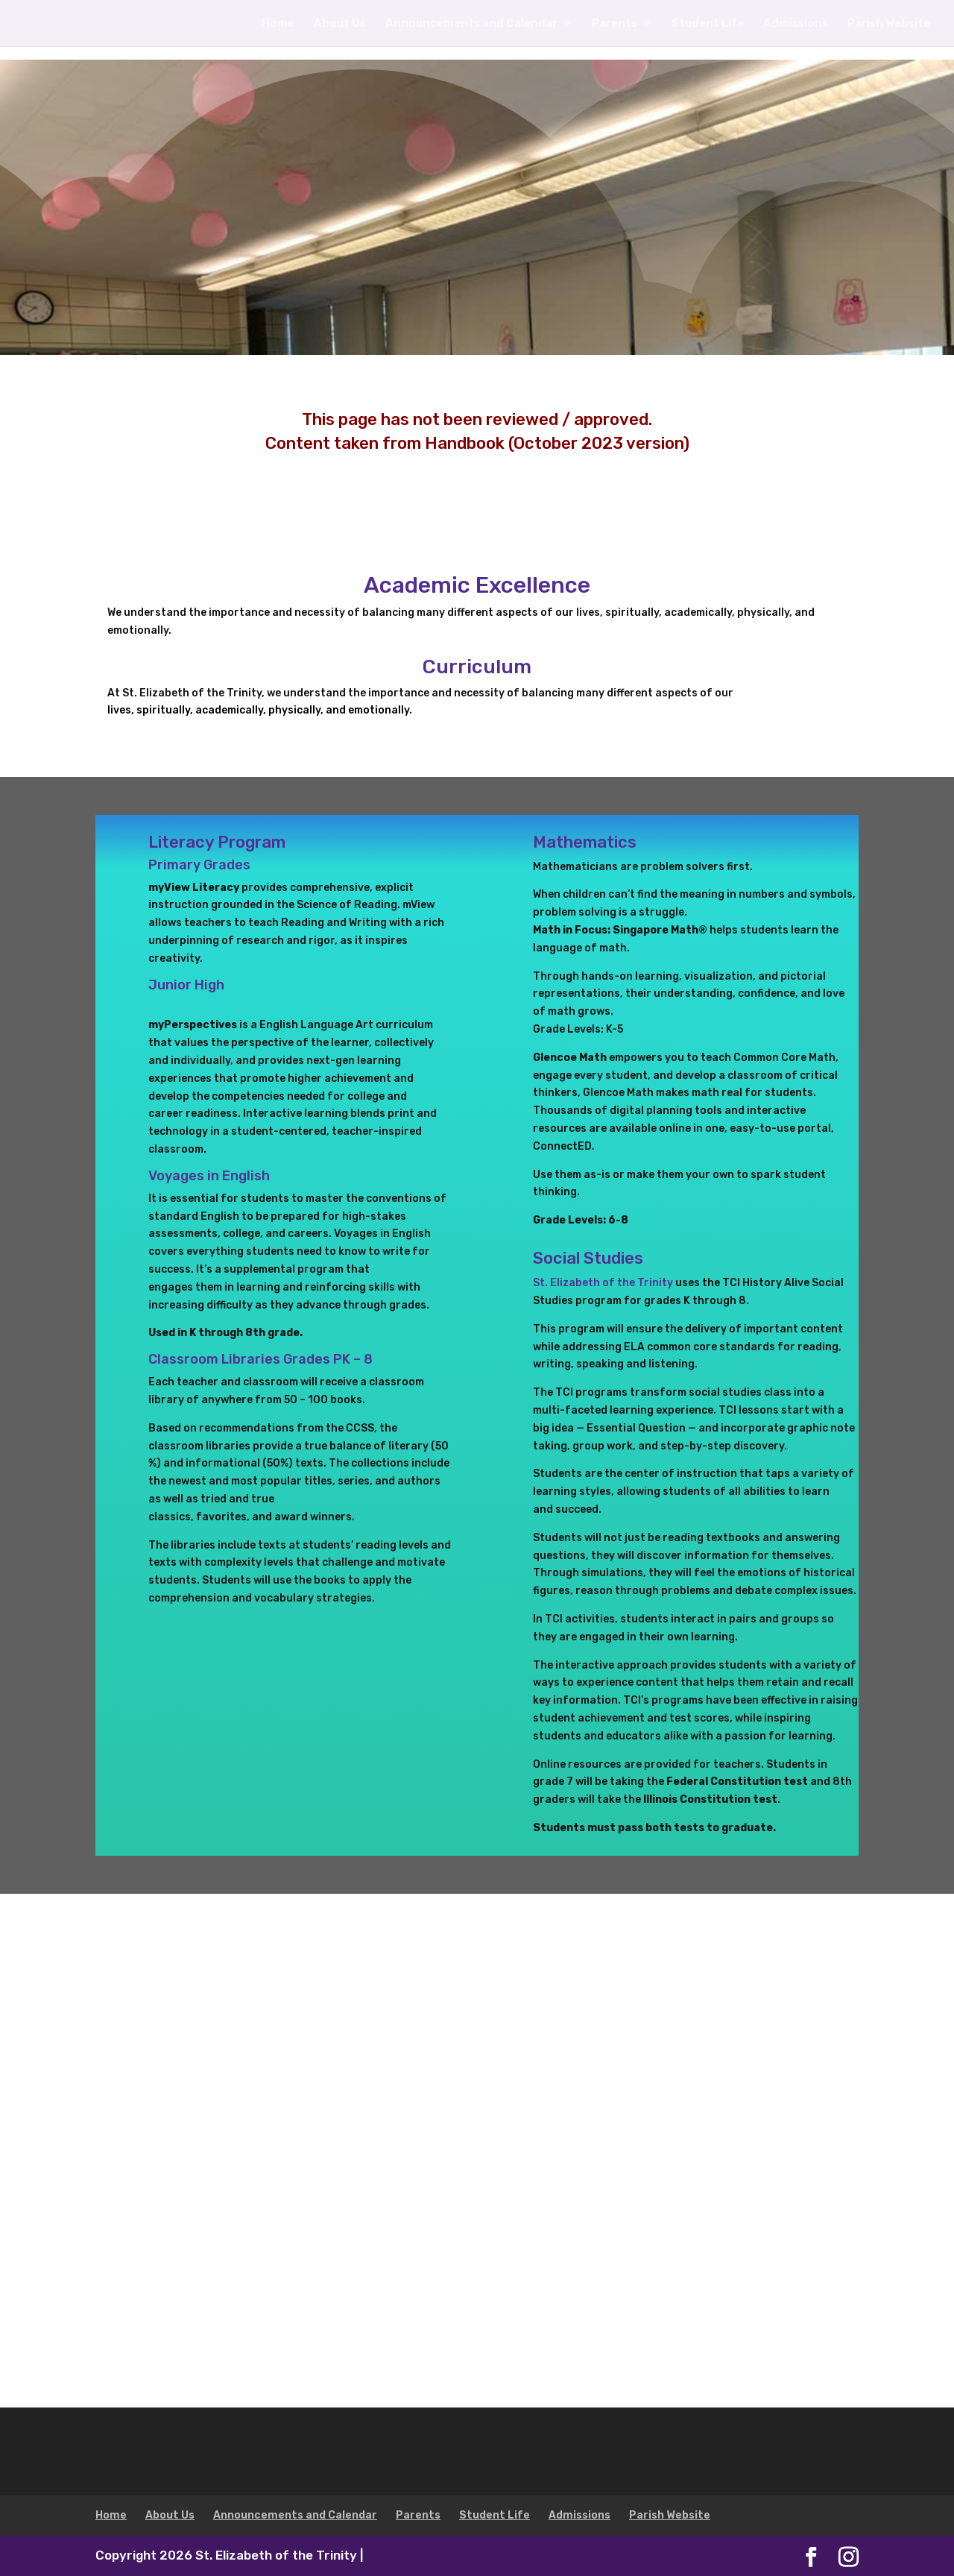 This screenshot has width=954, height=2576. Describe the element at coordinates (888, 24) in the screenshot. I see `Parish Website` at that location.